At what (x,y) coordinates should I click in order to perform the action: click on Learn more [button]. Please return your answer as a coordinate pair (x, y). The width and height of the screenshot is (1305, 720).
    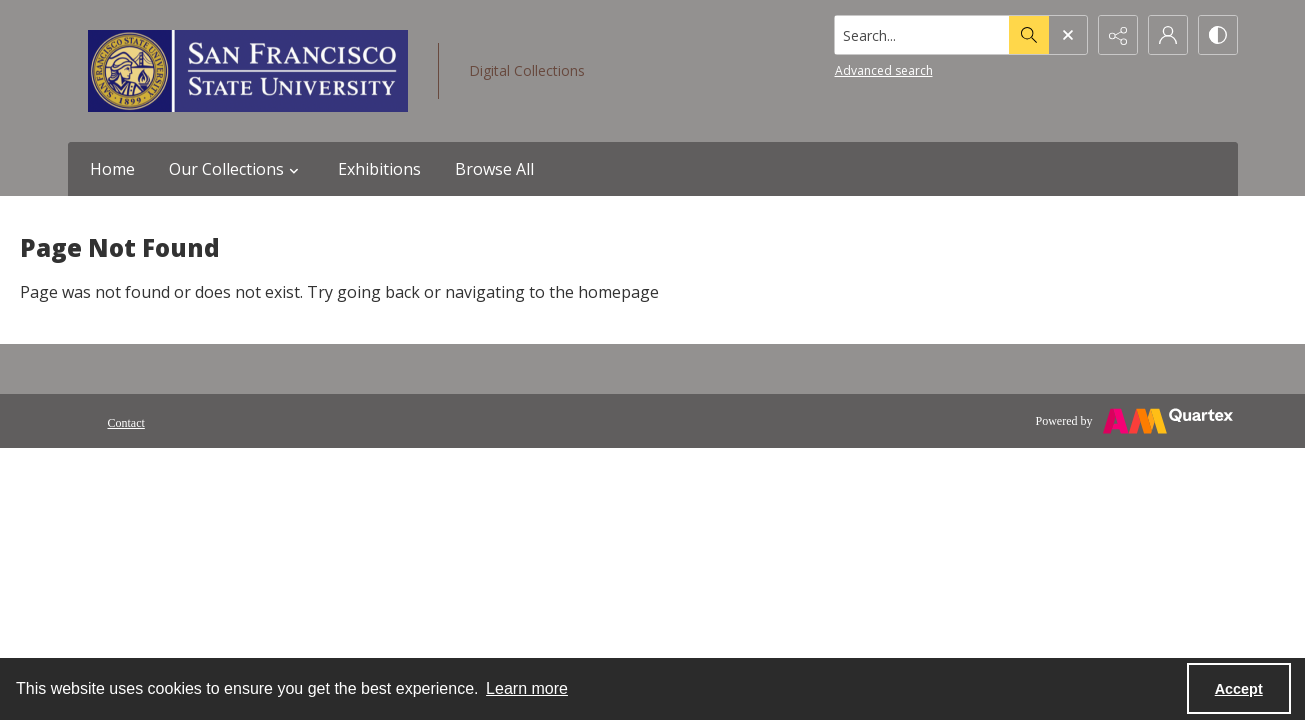
    Looking at the image, I should click on (527, 688).